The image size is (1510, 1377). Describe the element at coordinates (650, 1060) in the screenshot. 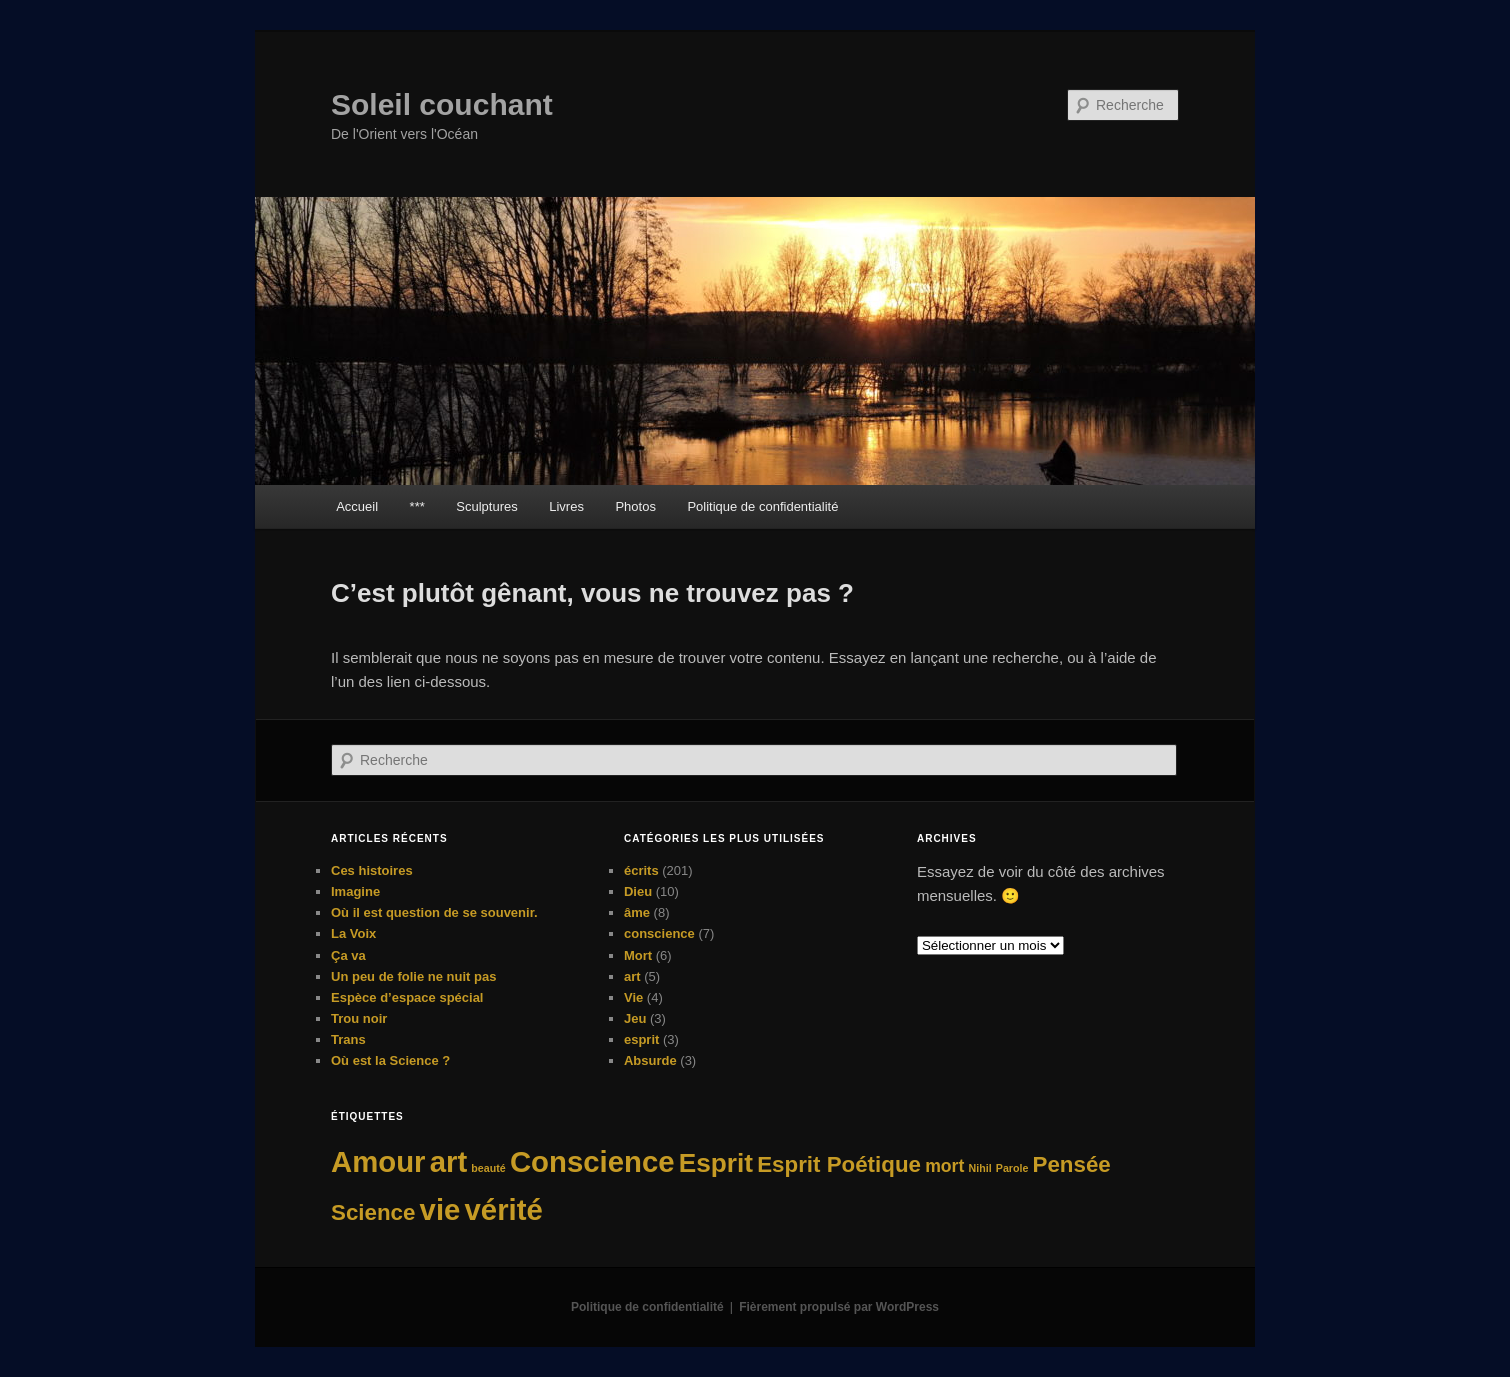

I see `Absurde` at that location.